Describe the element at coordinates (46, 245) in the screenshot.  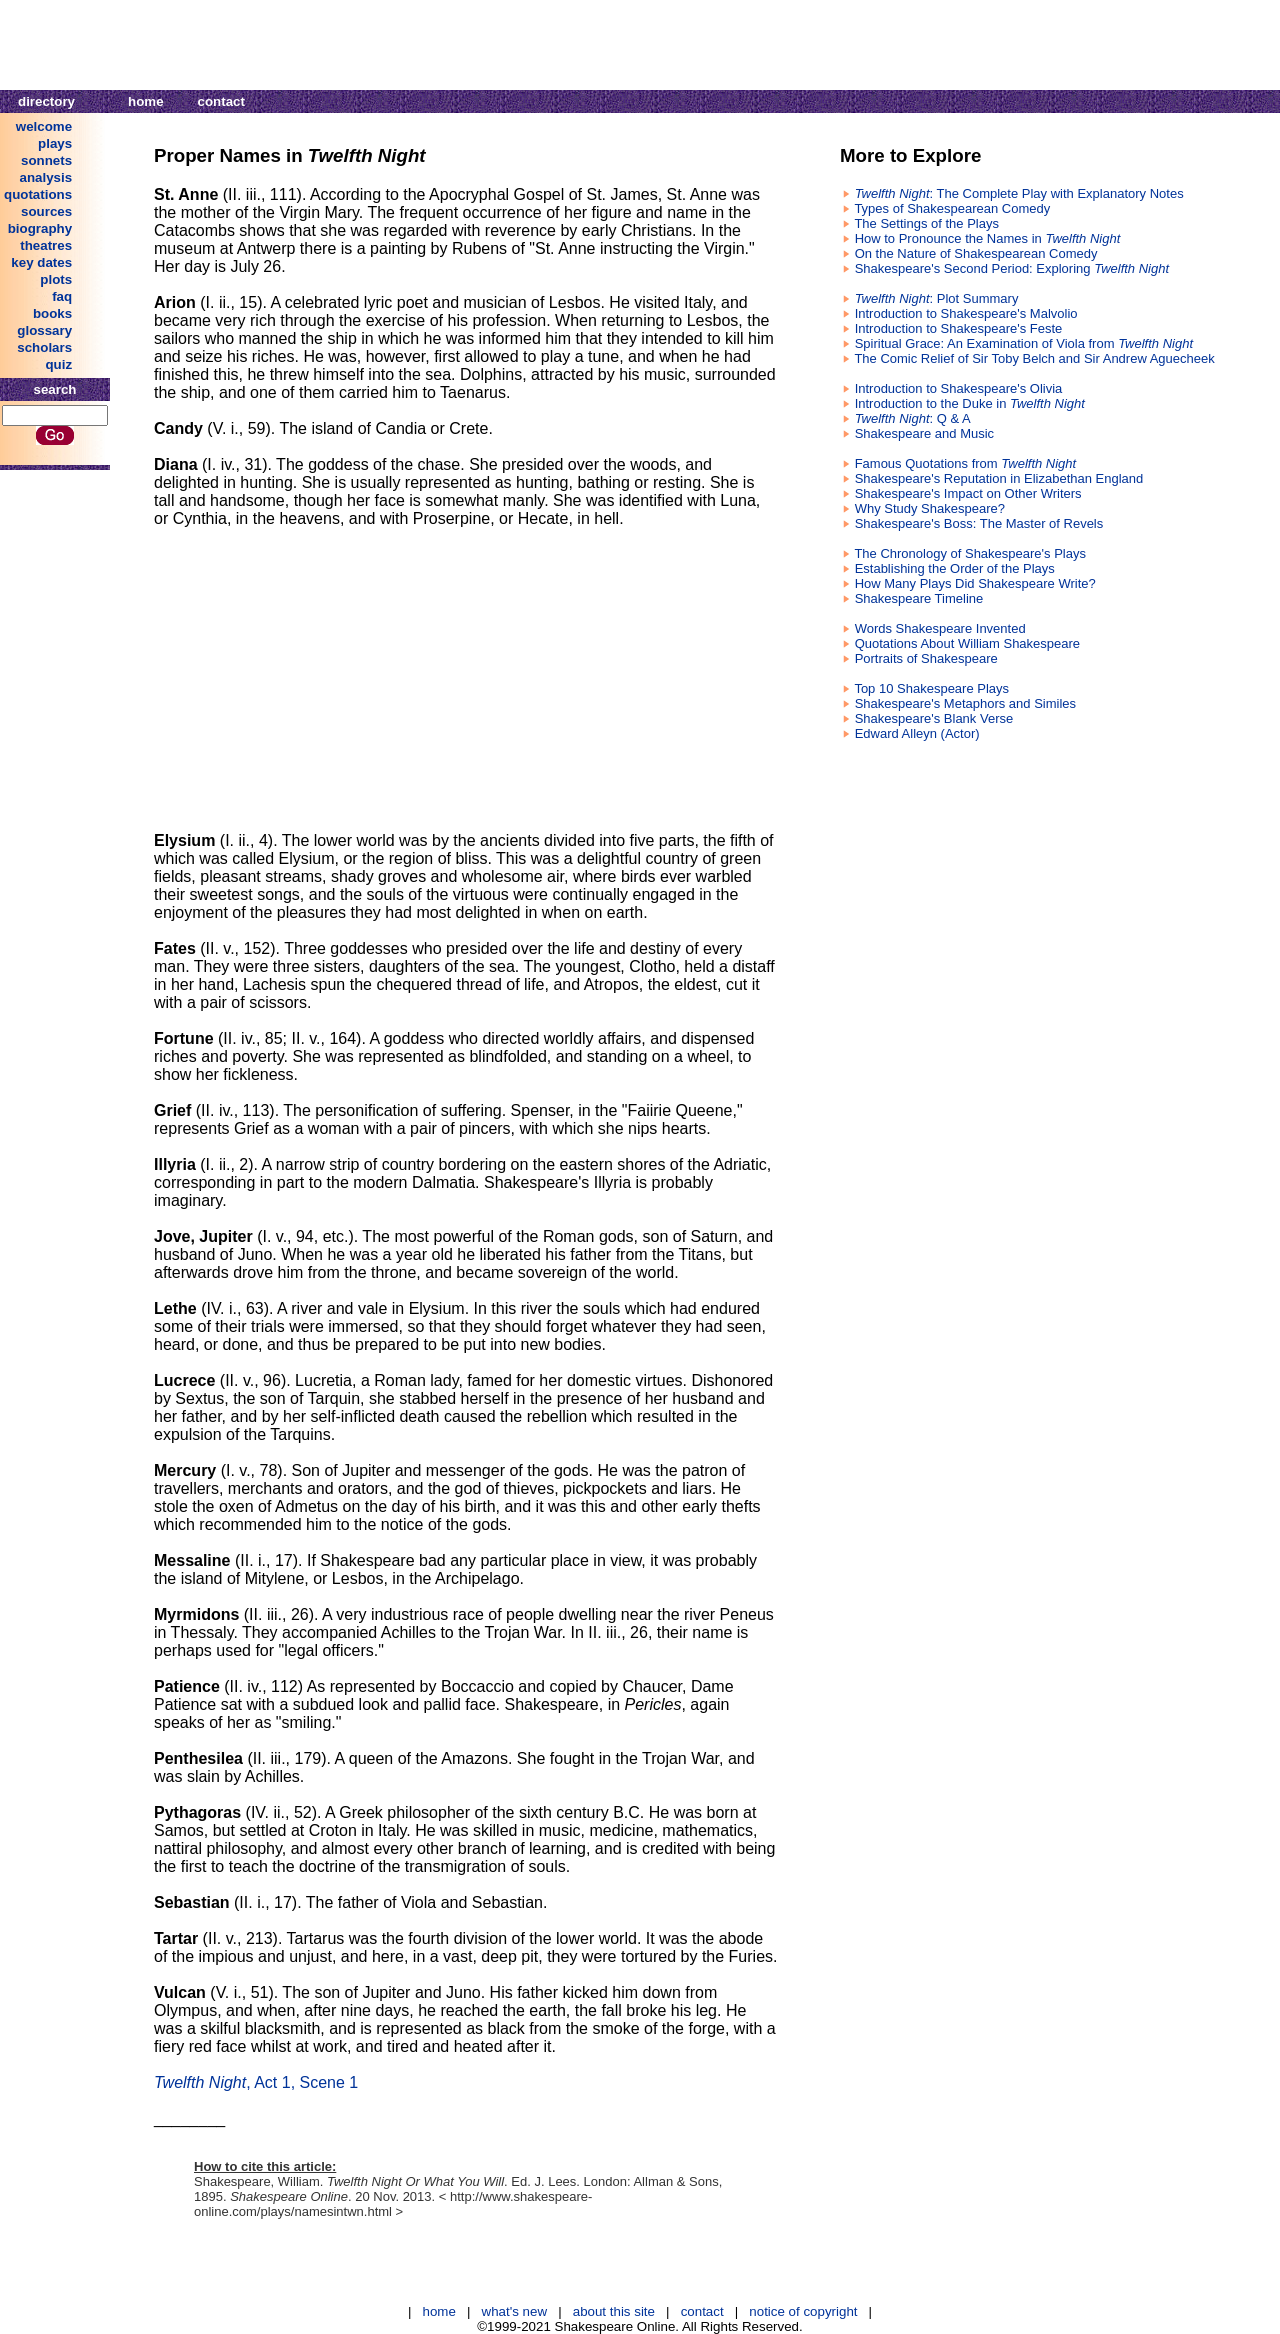
I see `theatres` at that location.